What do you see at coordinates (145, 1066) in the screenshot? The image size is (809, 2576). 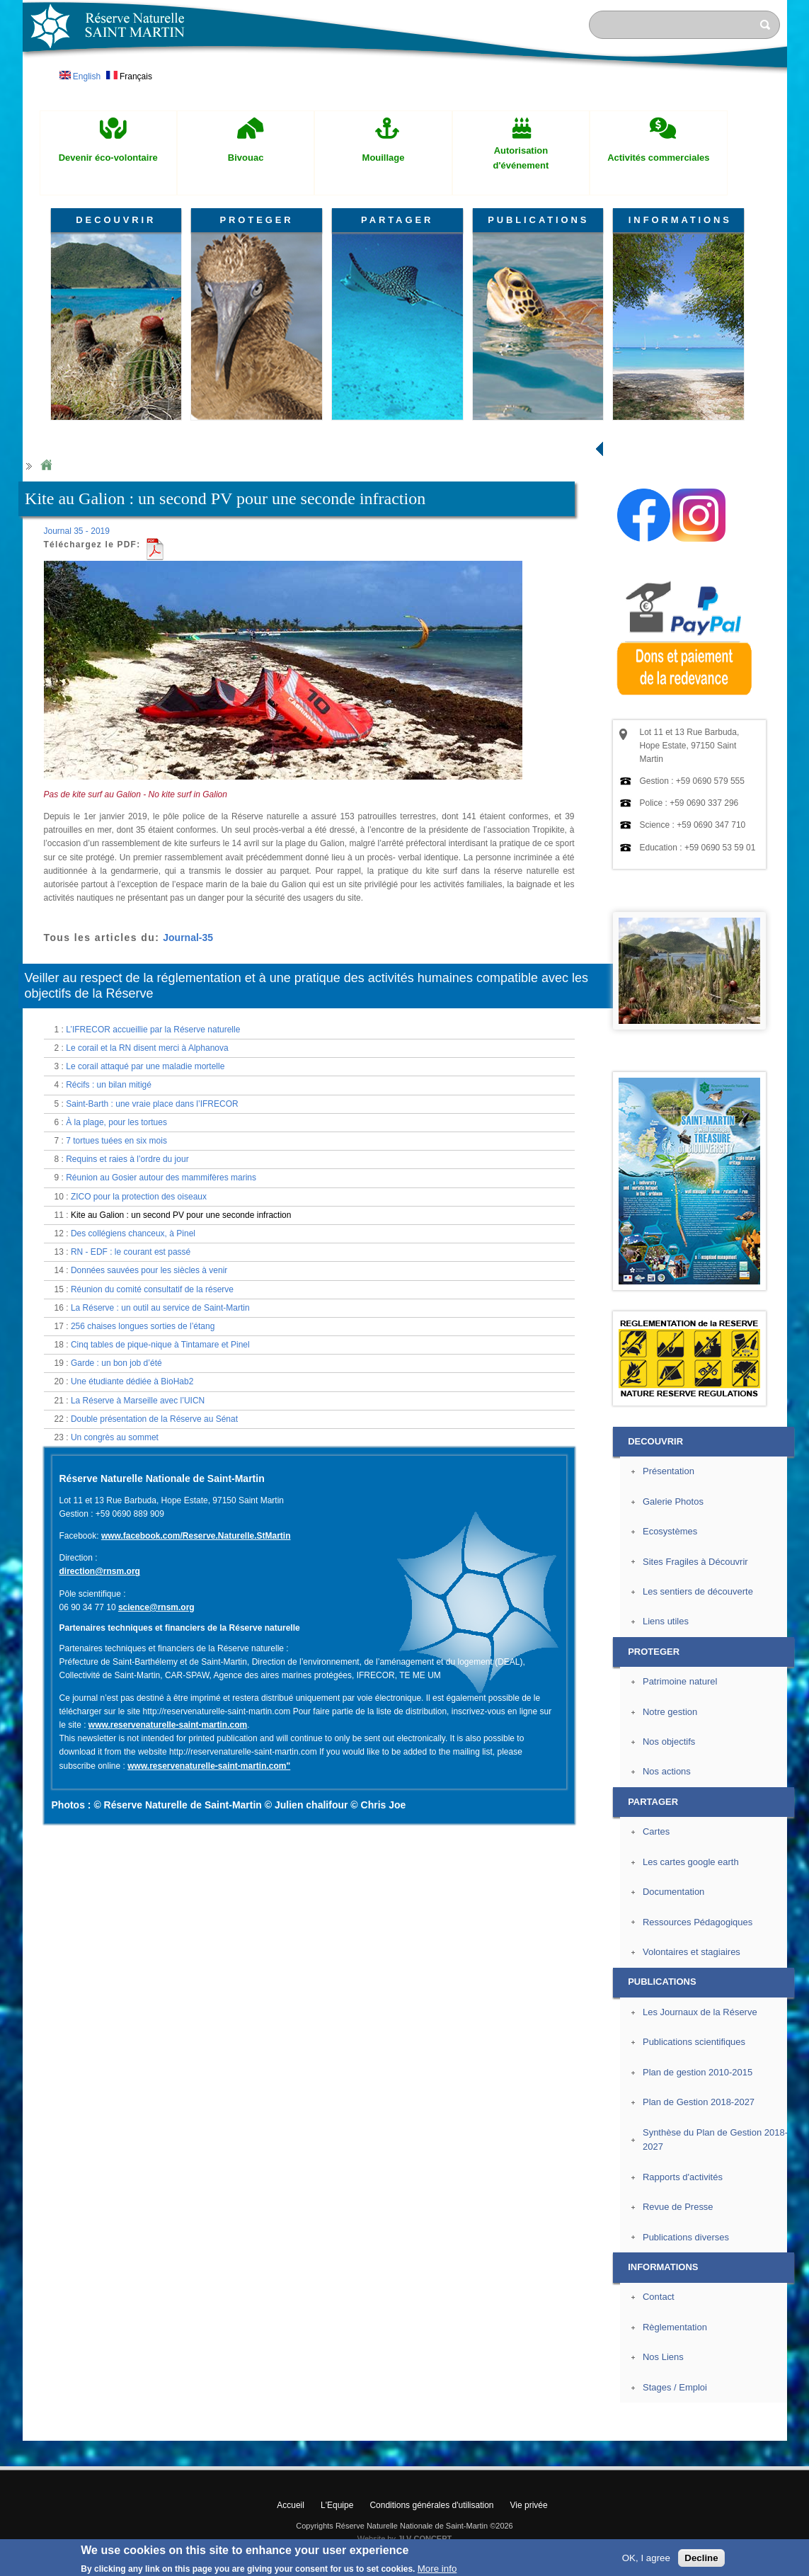 I see `Le corail attaqué par une maladie mortelle` at bounding box center [145, 1066].